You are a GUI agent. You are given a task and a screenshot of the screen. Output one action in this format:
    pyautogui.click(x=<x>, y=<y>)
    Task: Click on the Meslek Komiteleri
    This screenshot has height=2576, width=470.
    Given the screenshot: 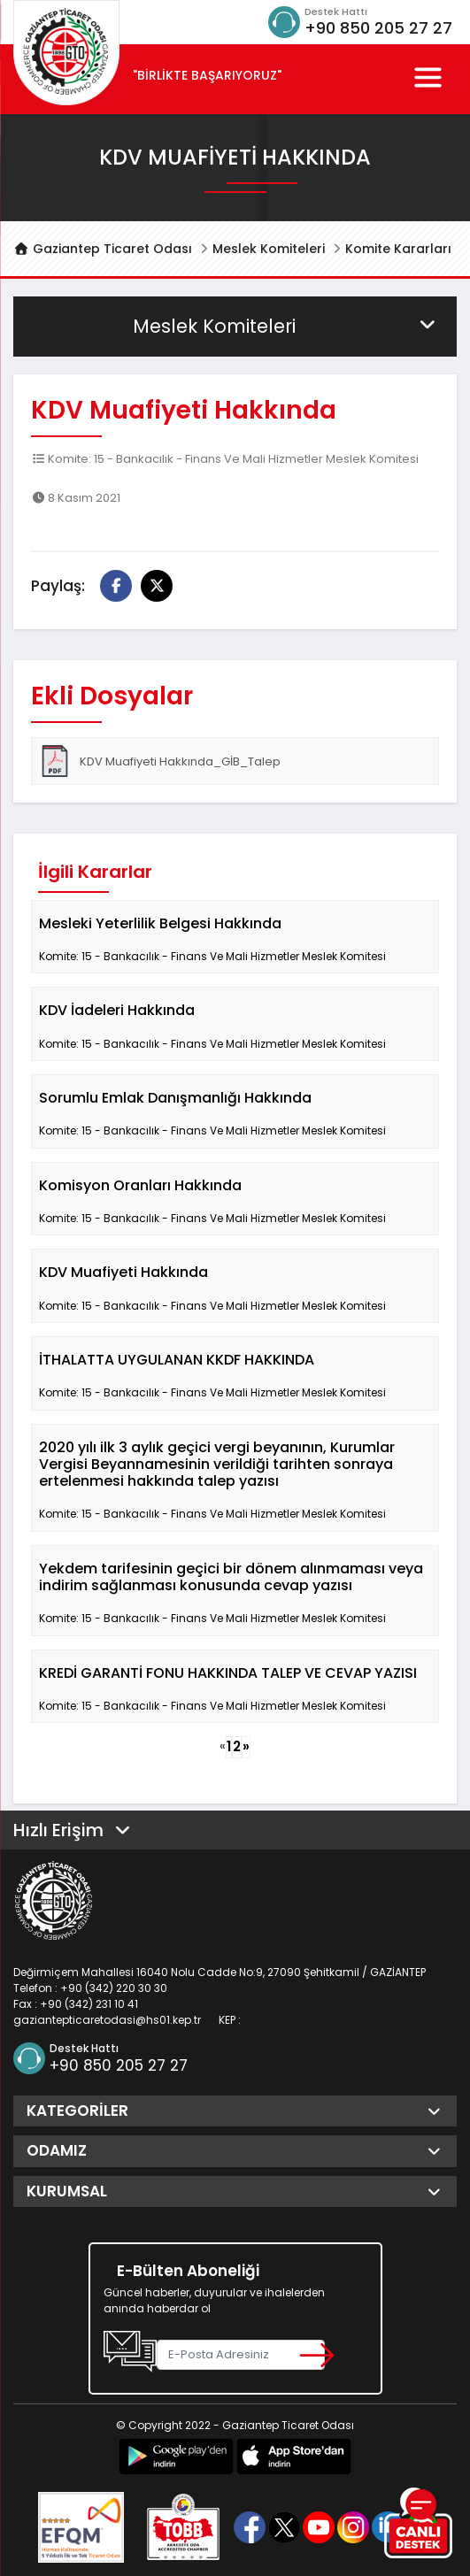 What is the action you would take?
    pyautogui.click(x=268, y=249)
    